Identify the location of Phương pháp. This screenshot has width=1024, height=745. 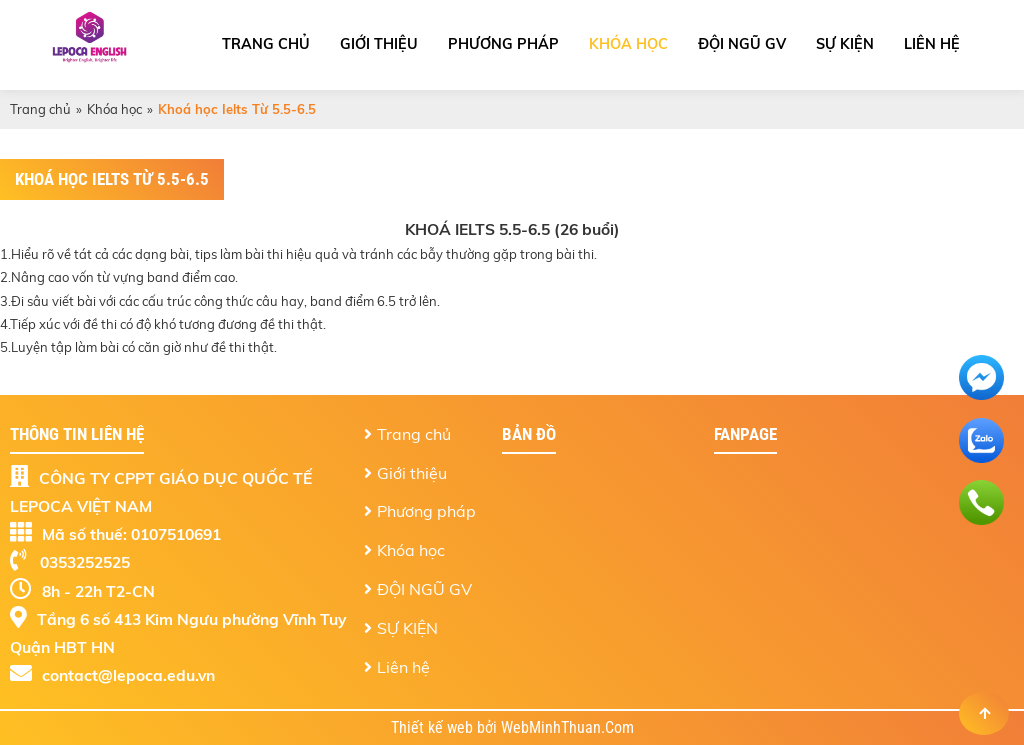
(503, 44).